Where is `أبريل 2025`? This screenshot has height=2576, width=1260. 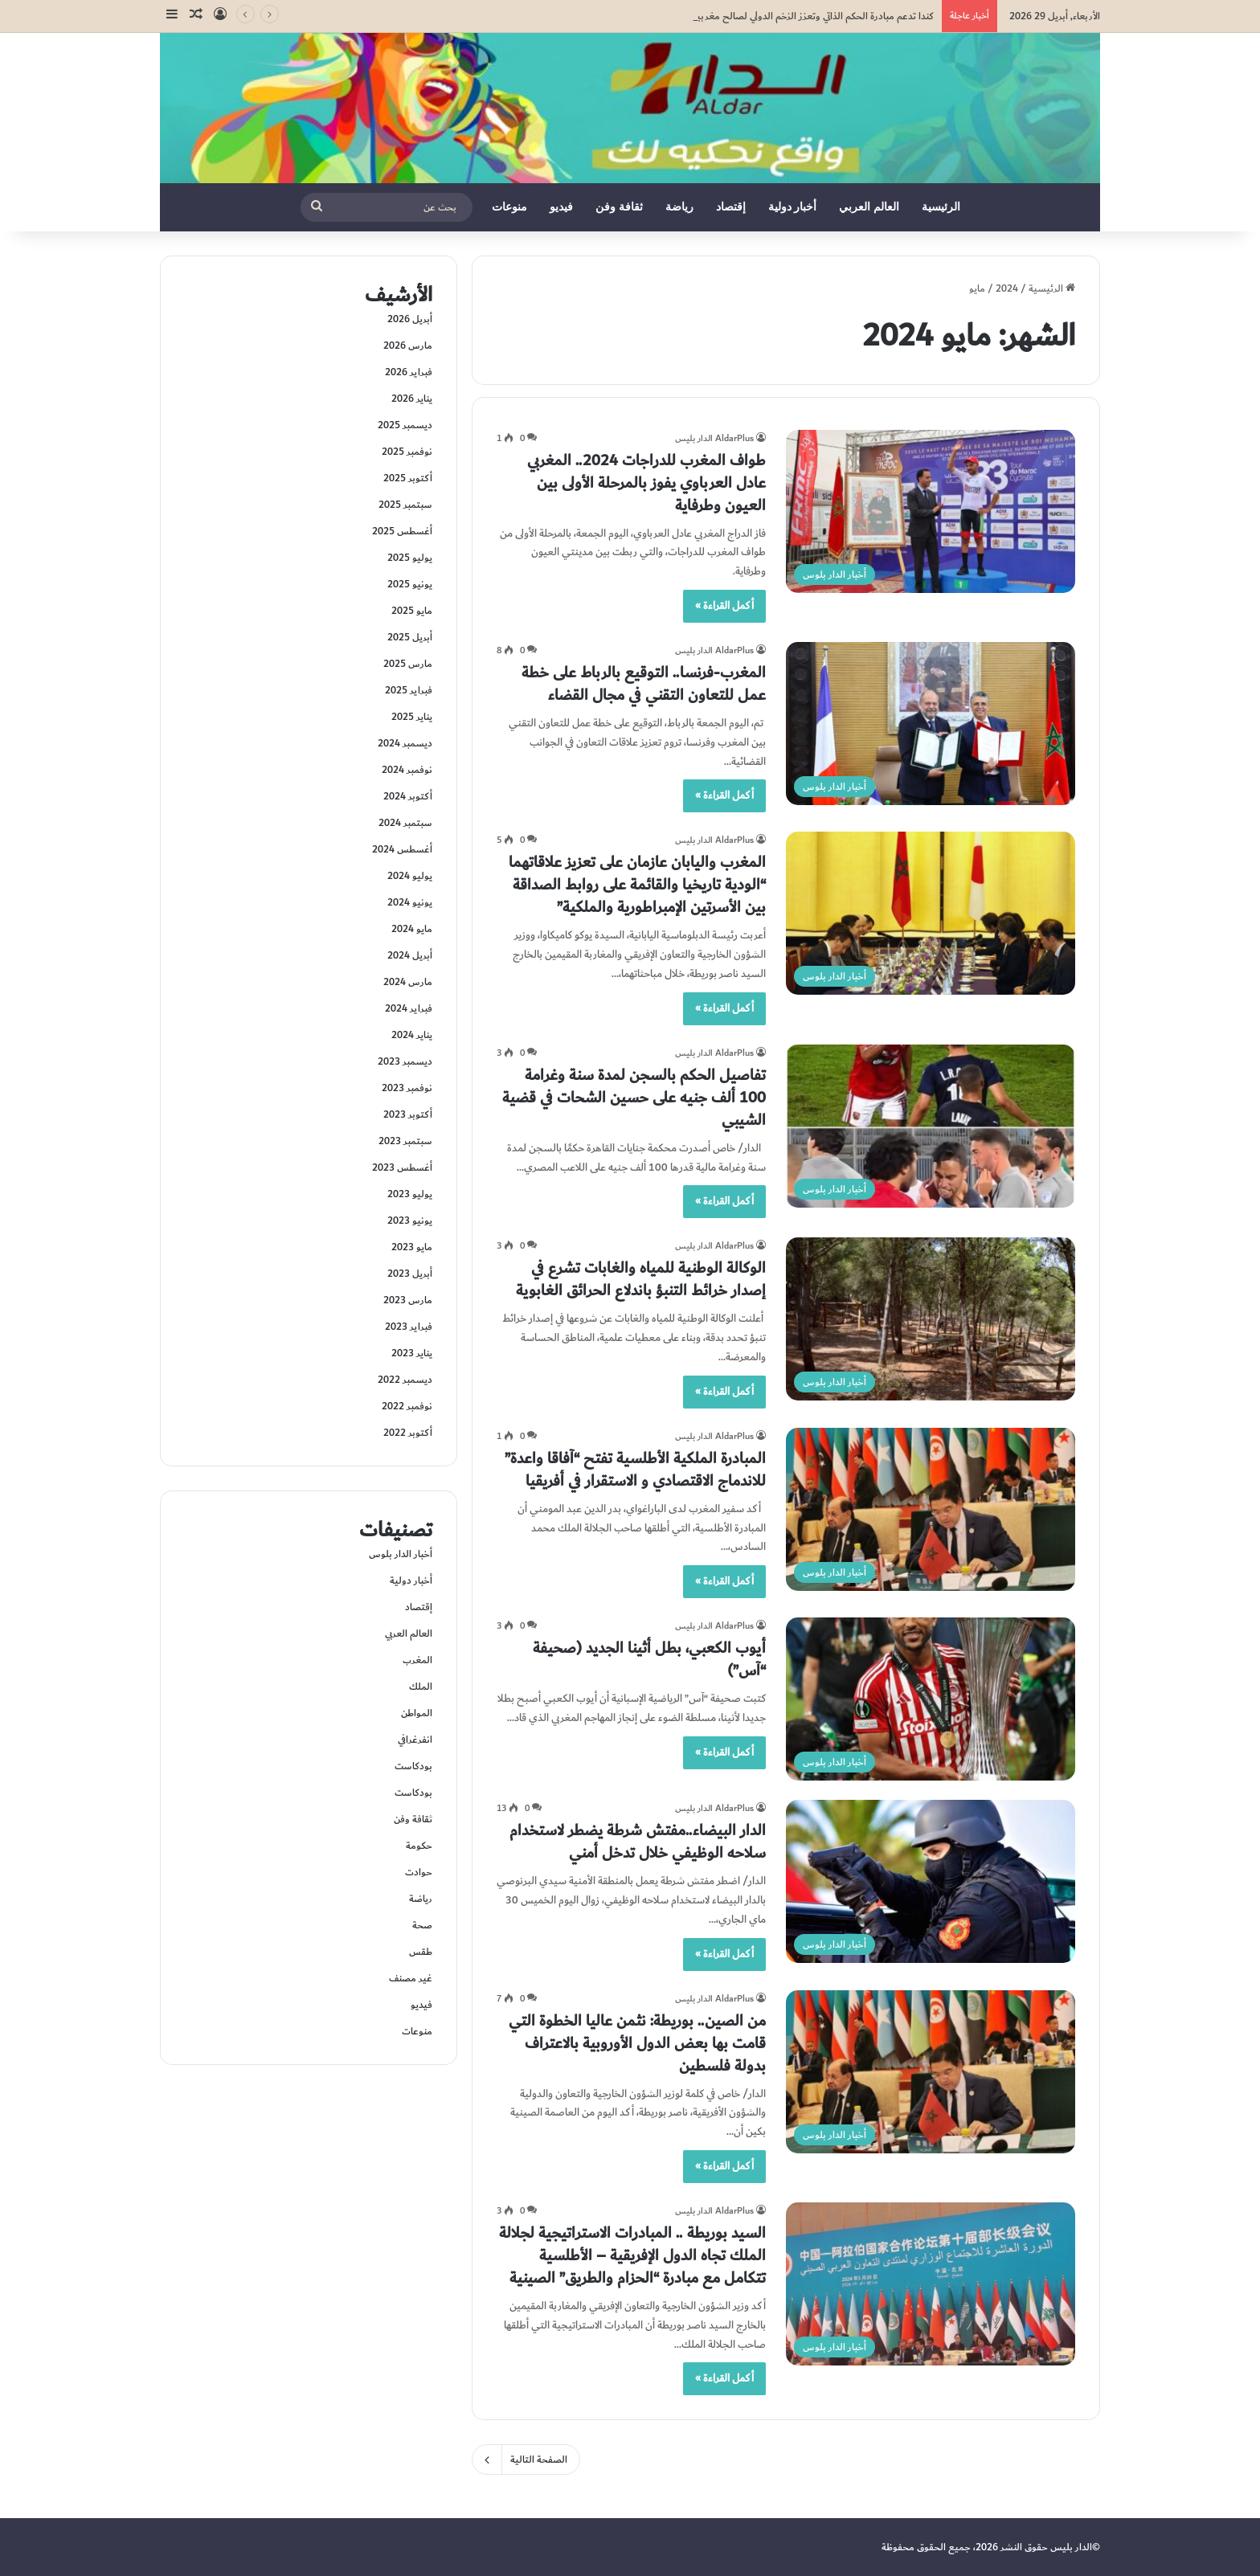 أبريل 2025 is located at coordinates (409, 637).